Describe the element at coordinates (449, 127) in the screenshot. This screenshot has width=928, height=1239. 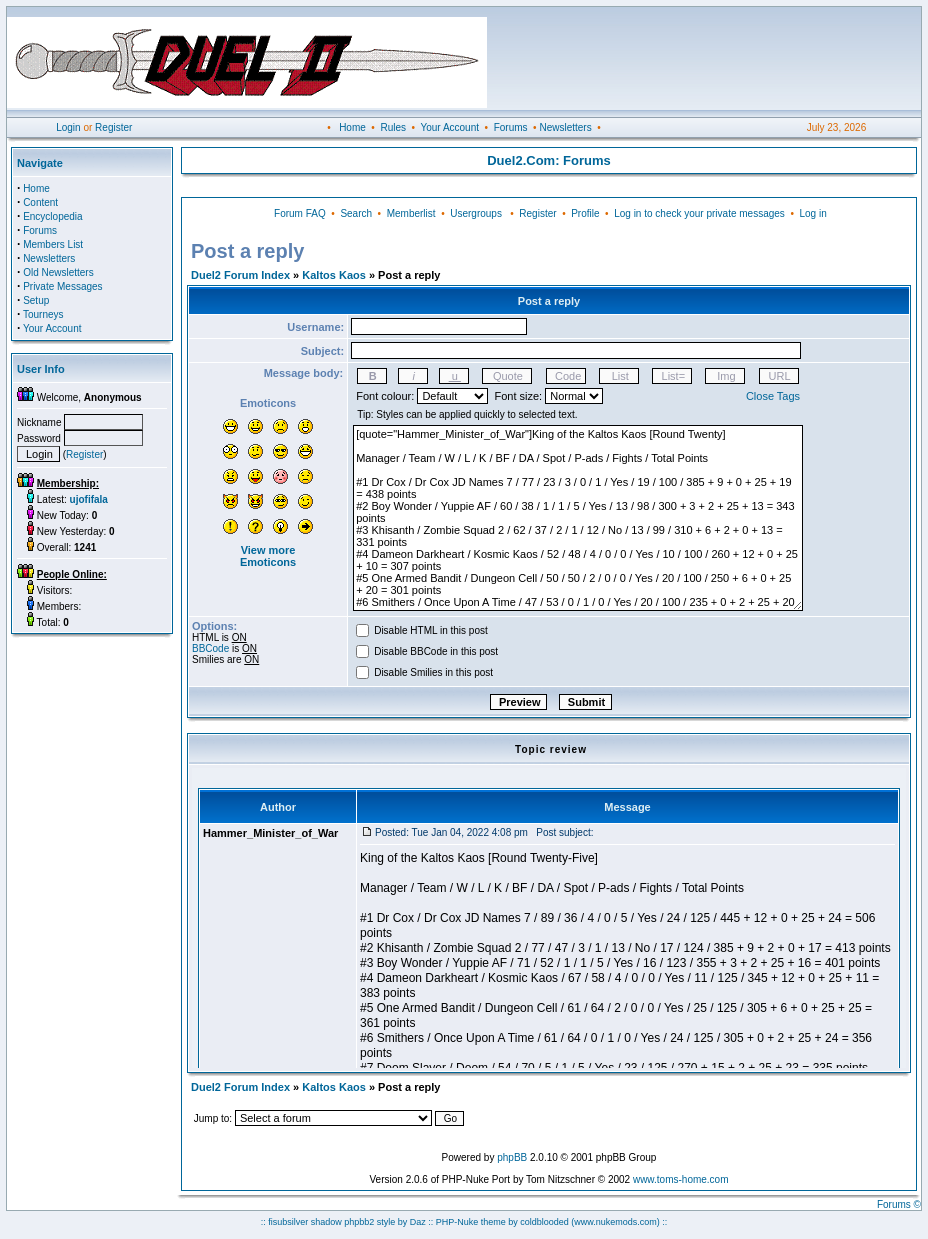
I see `Your Account` at that location.